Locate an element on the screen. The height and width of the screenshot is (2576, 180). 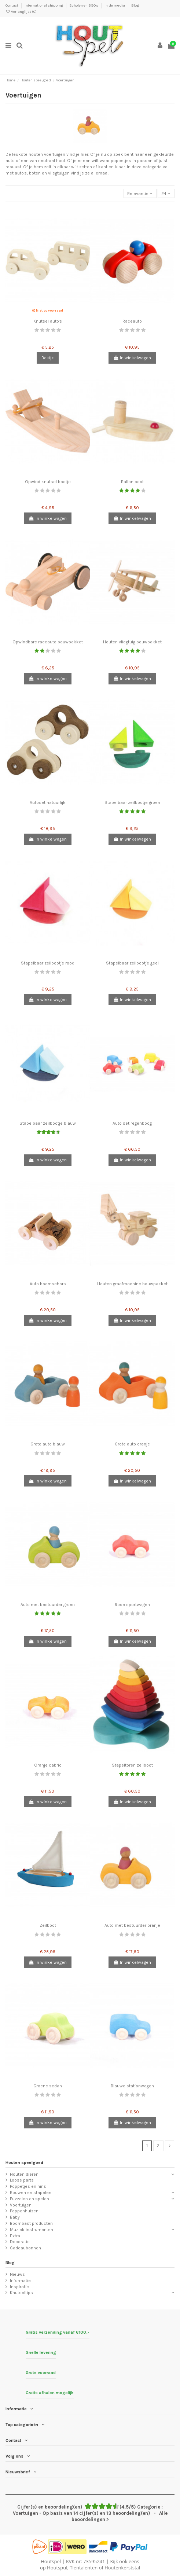
Muziek instrumenten is located at coordinates (31, 2229).